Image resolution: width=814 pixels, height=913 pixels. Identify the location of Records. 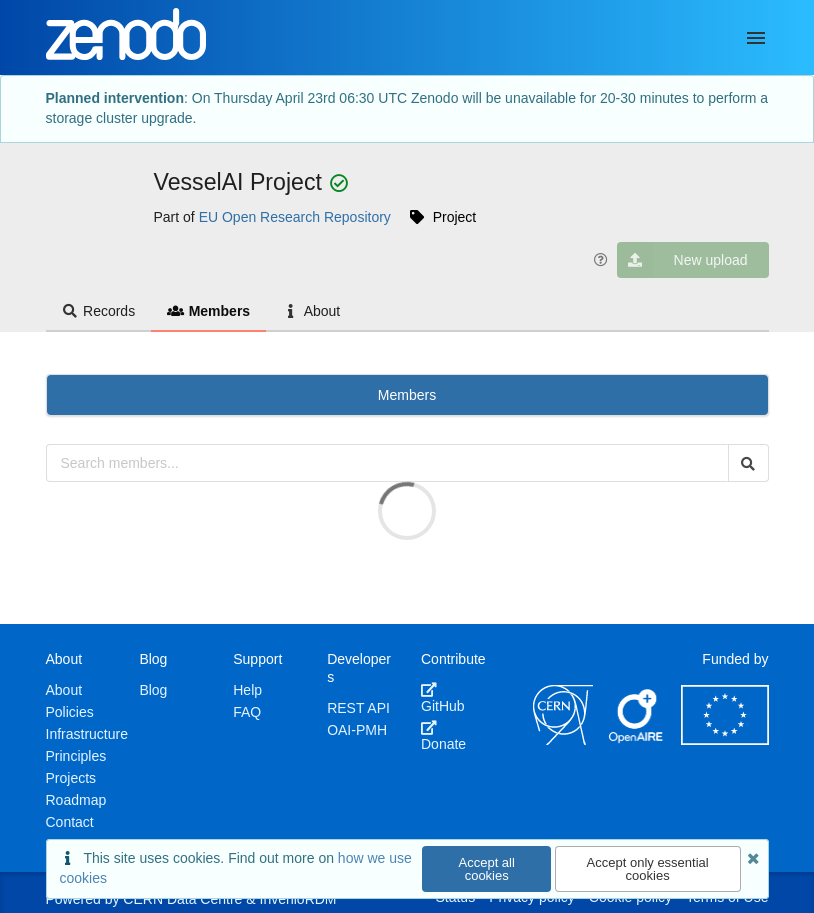
(99, 311).